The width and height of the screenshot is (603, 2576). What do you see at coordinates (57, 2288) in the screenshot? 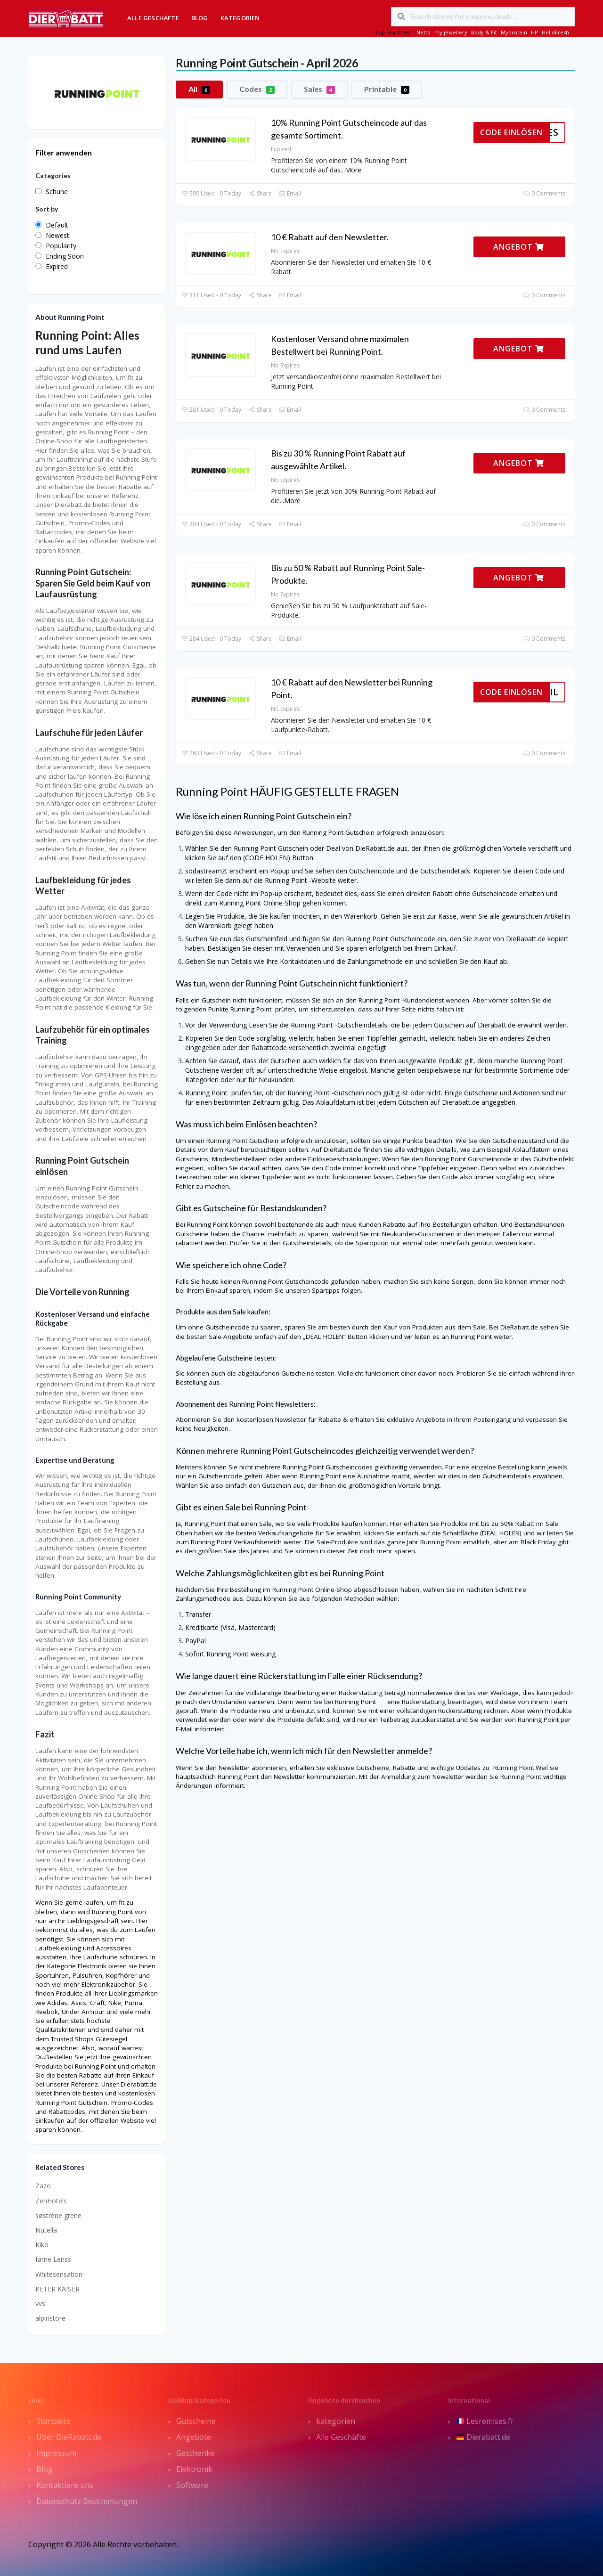
I see `PETER KAISER` at bounding box center [57, 2288].